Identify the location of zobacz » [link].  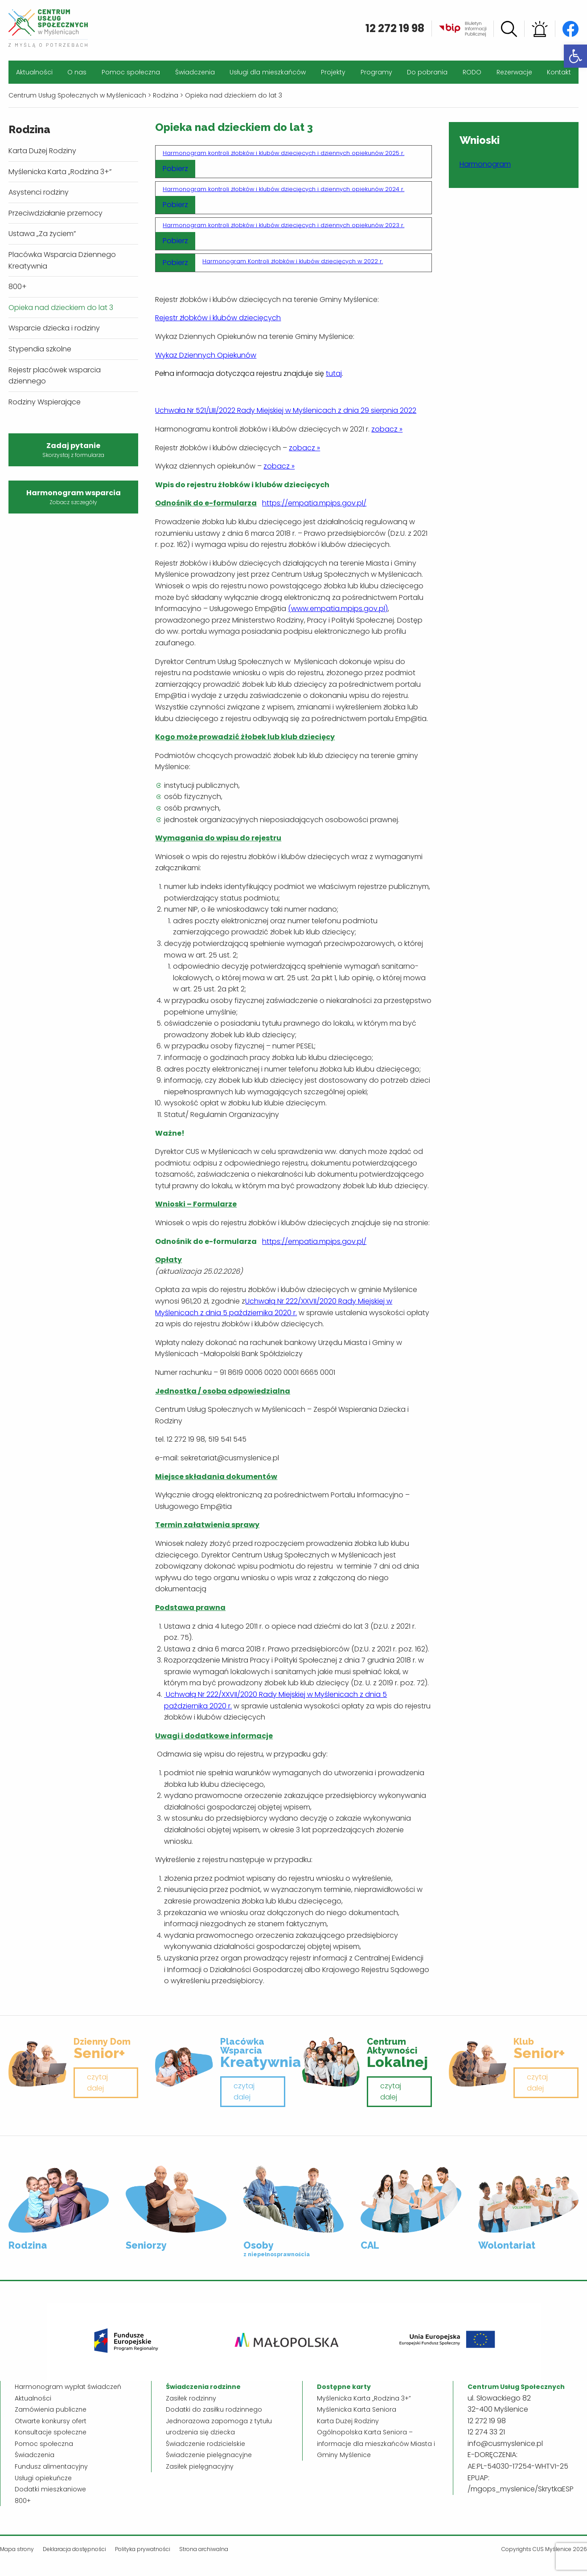
(386, 429).